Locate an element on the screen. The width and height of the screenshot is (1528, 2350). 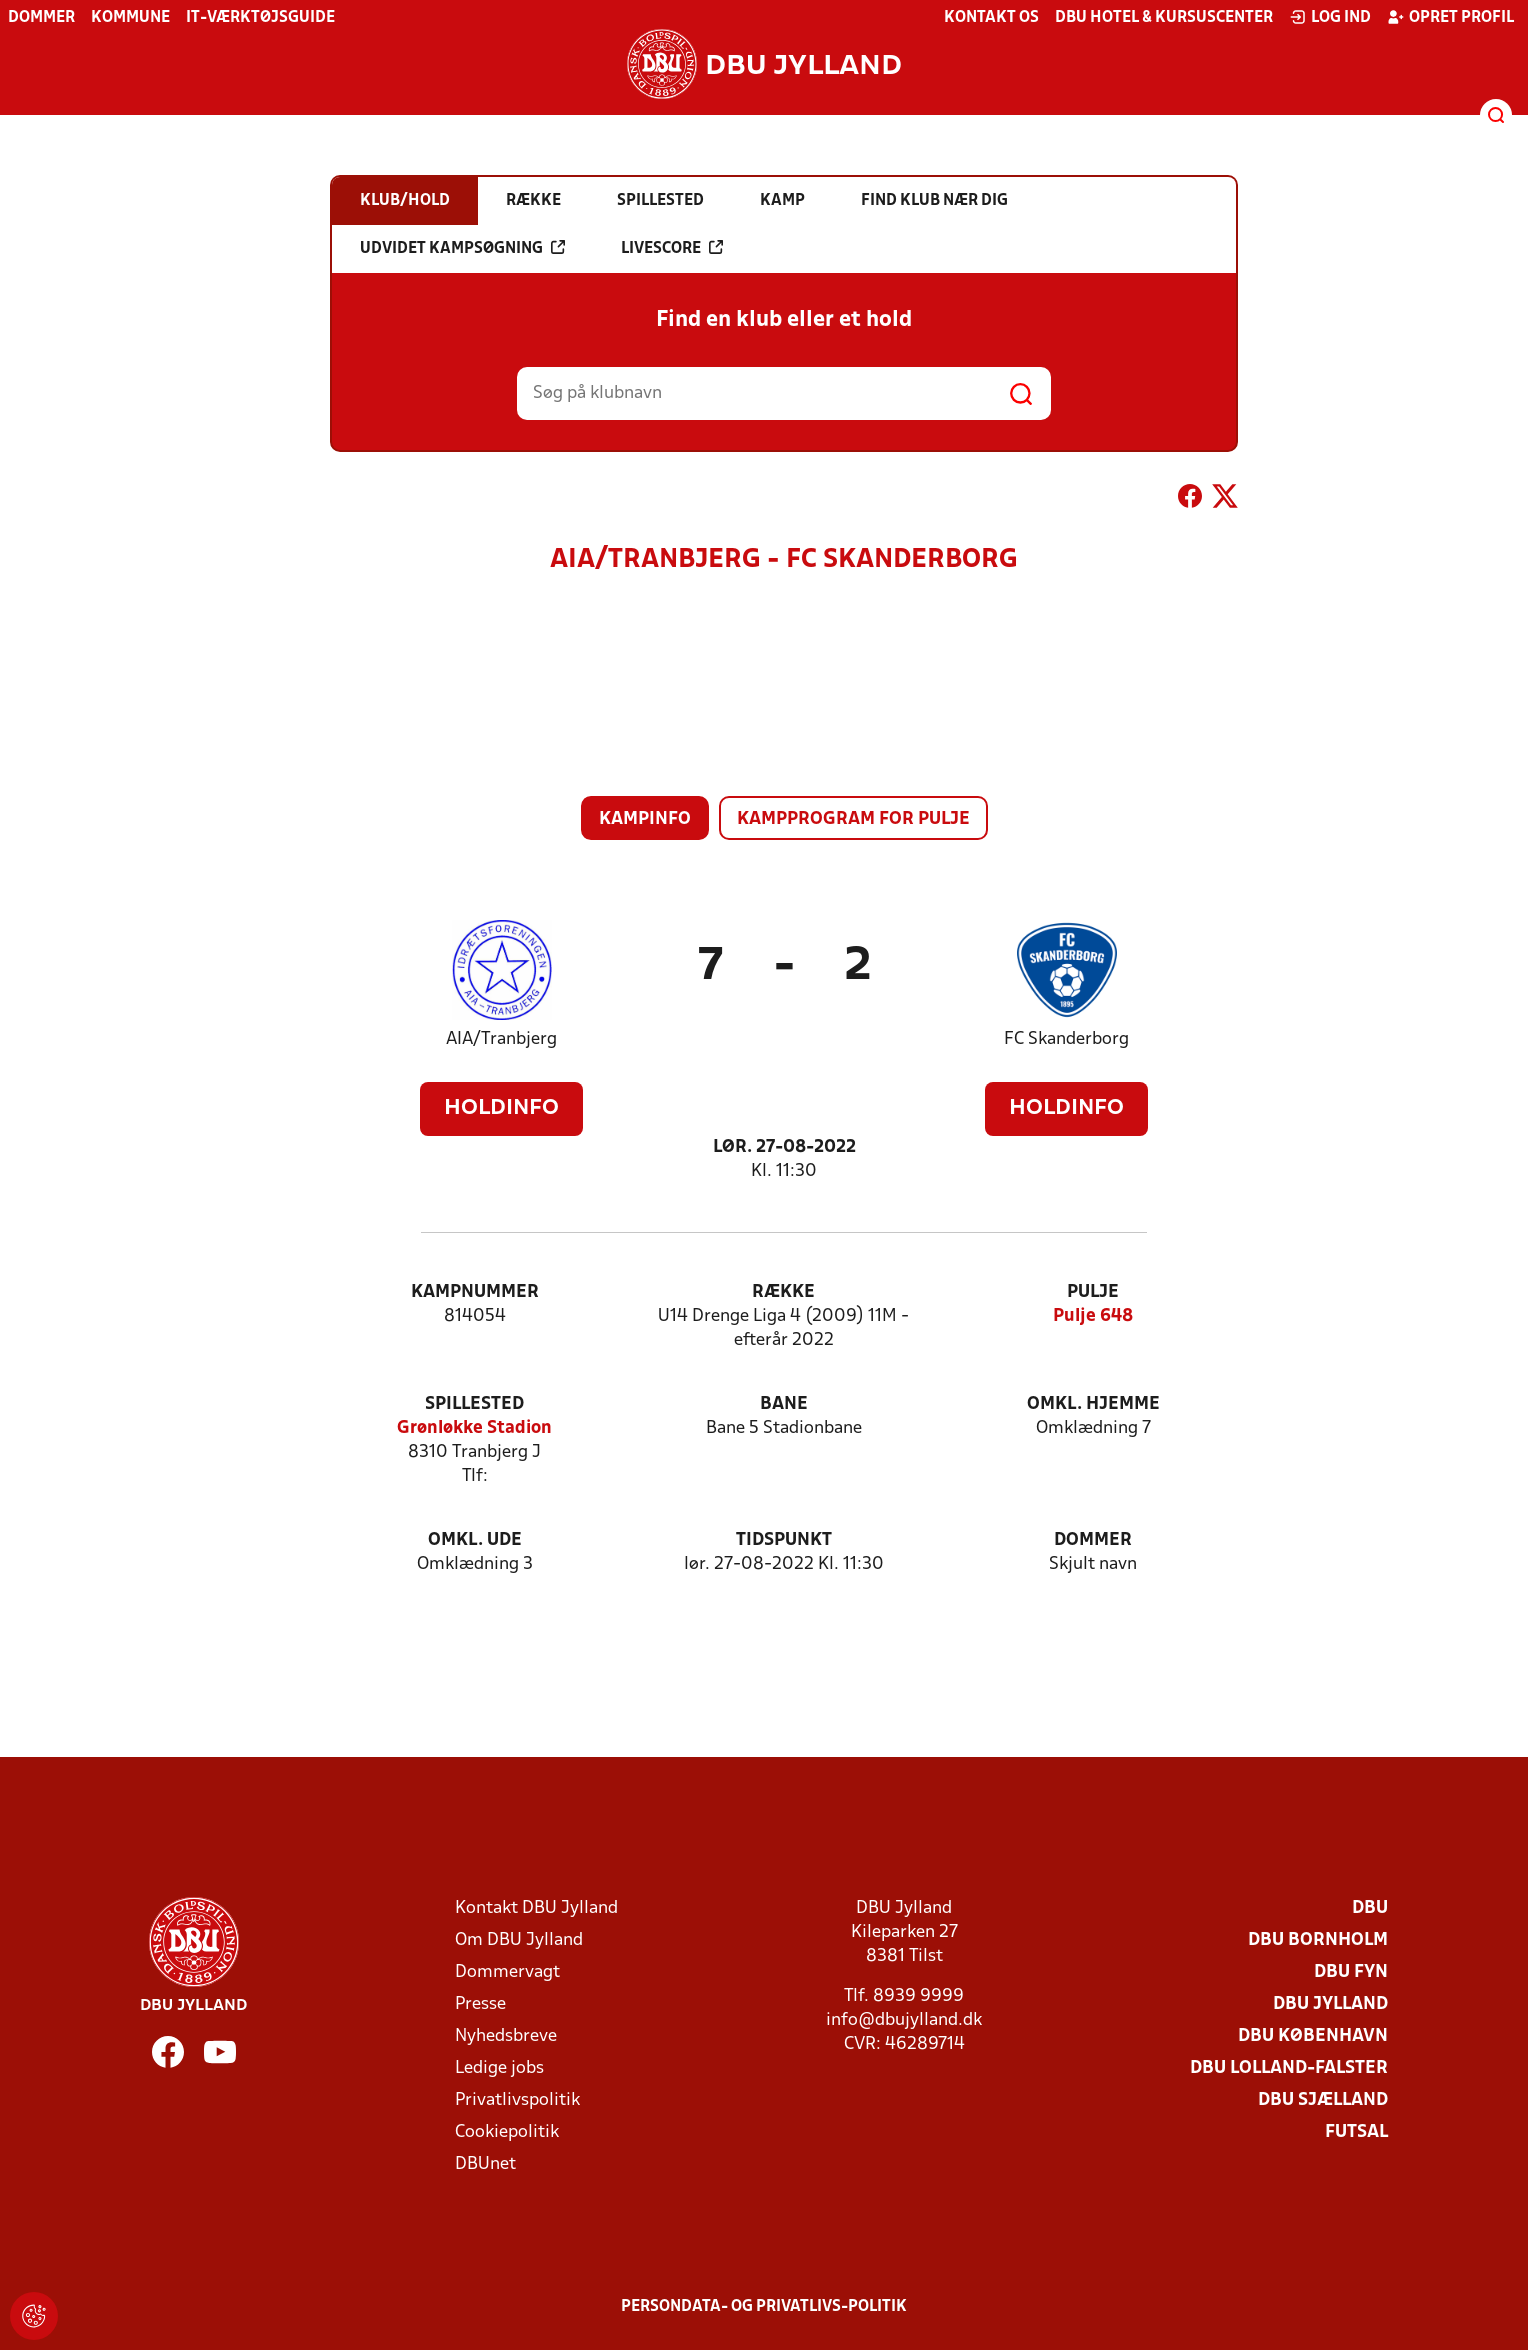
FC Skanderborg is located at coordinates (1066, 1039).